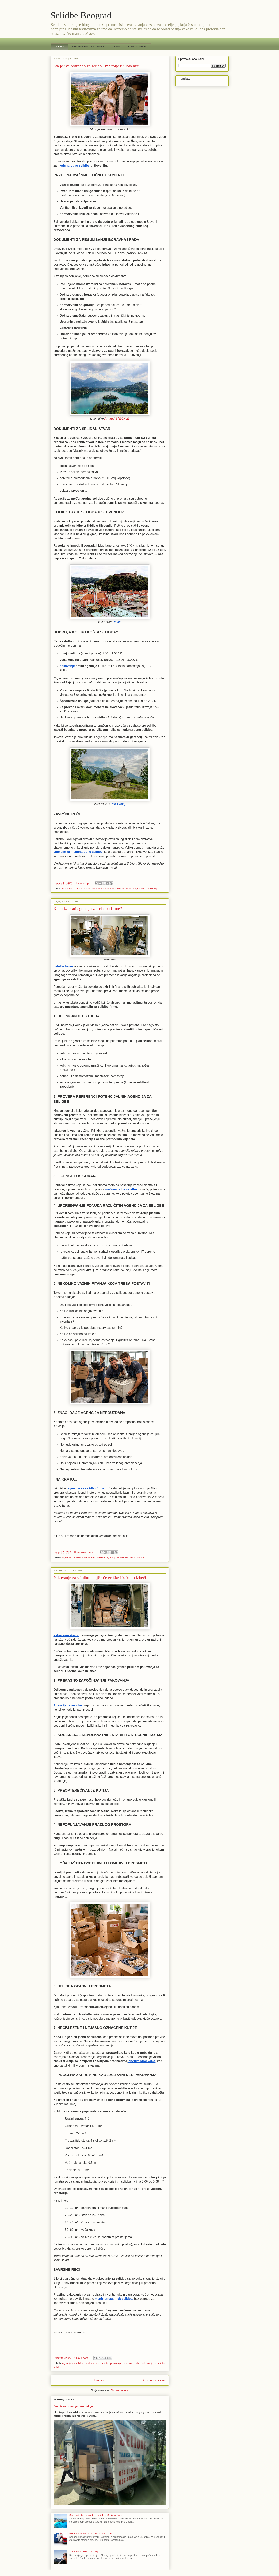  Describe the element at coordinates (117, 418) in the screenshot. I see `Arnaud STECKLE` at that location.